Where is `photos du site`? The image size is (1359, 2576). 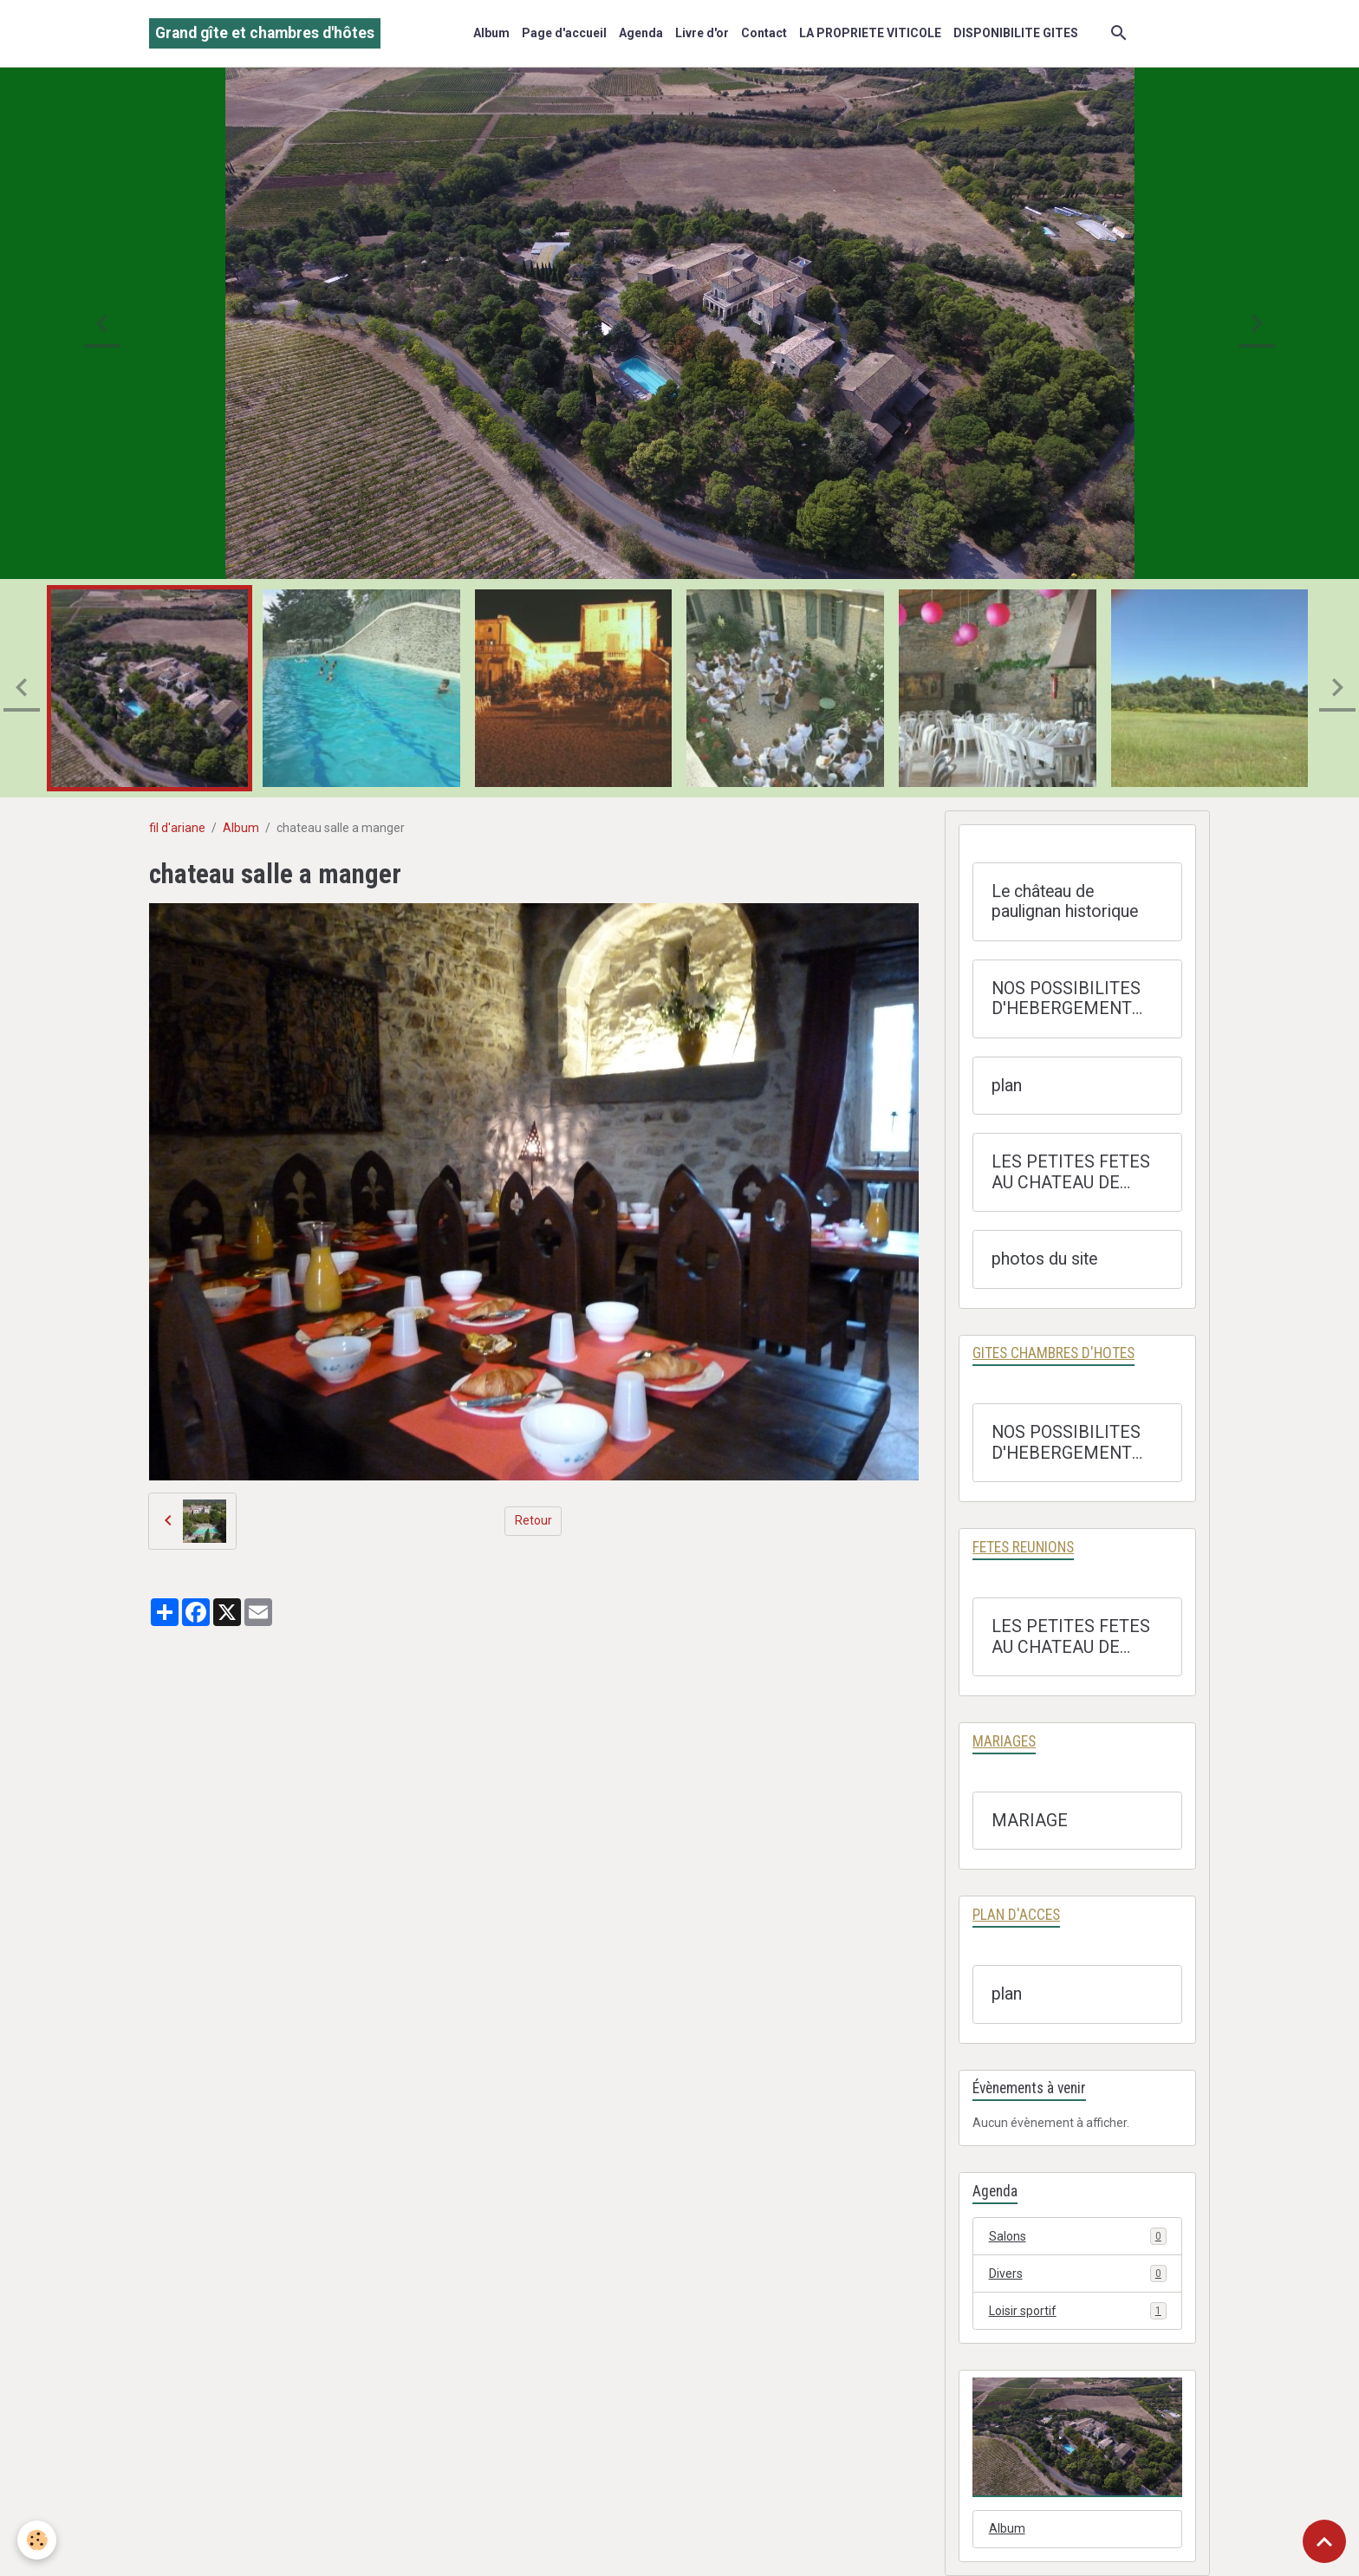
photos du site is located at coordinates (1044, 1259).